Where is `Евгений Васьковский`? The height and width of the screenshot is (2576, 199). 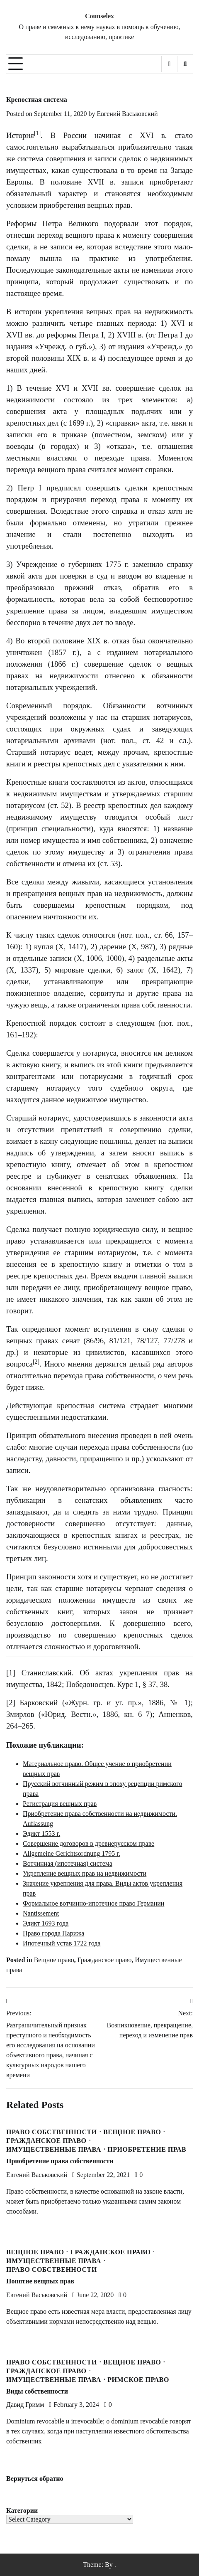
Евгений Васьковский is located at coordinates (127, 113).